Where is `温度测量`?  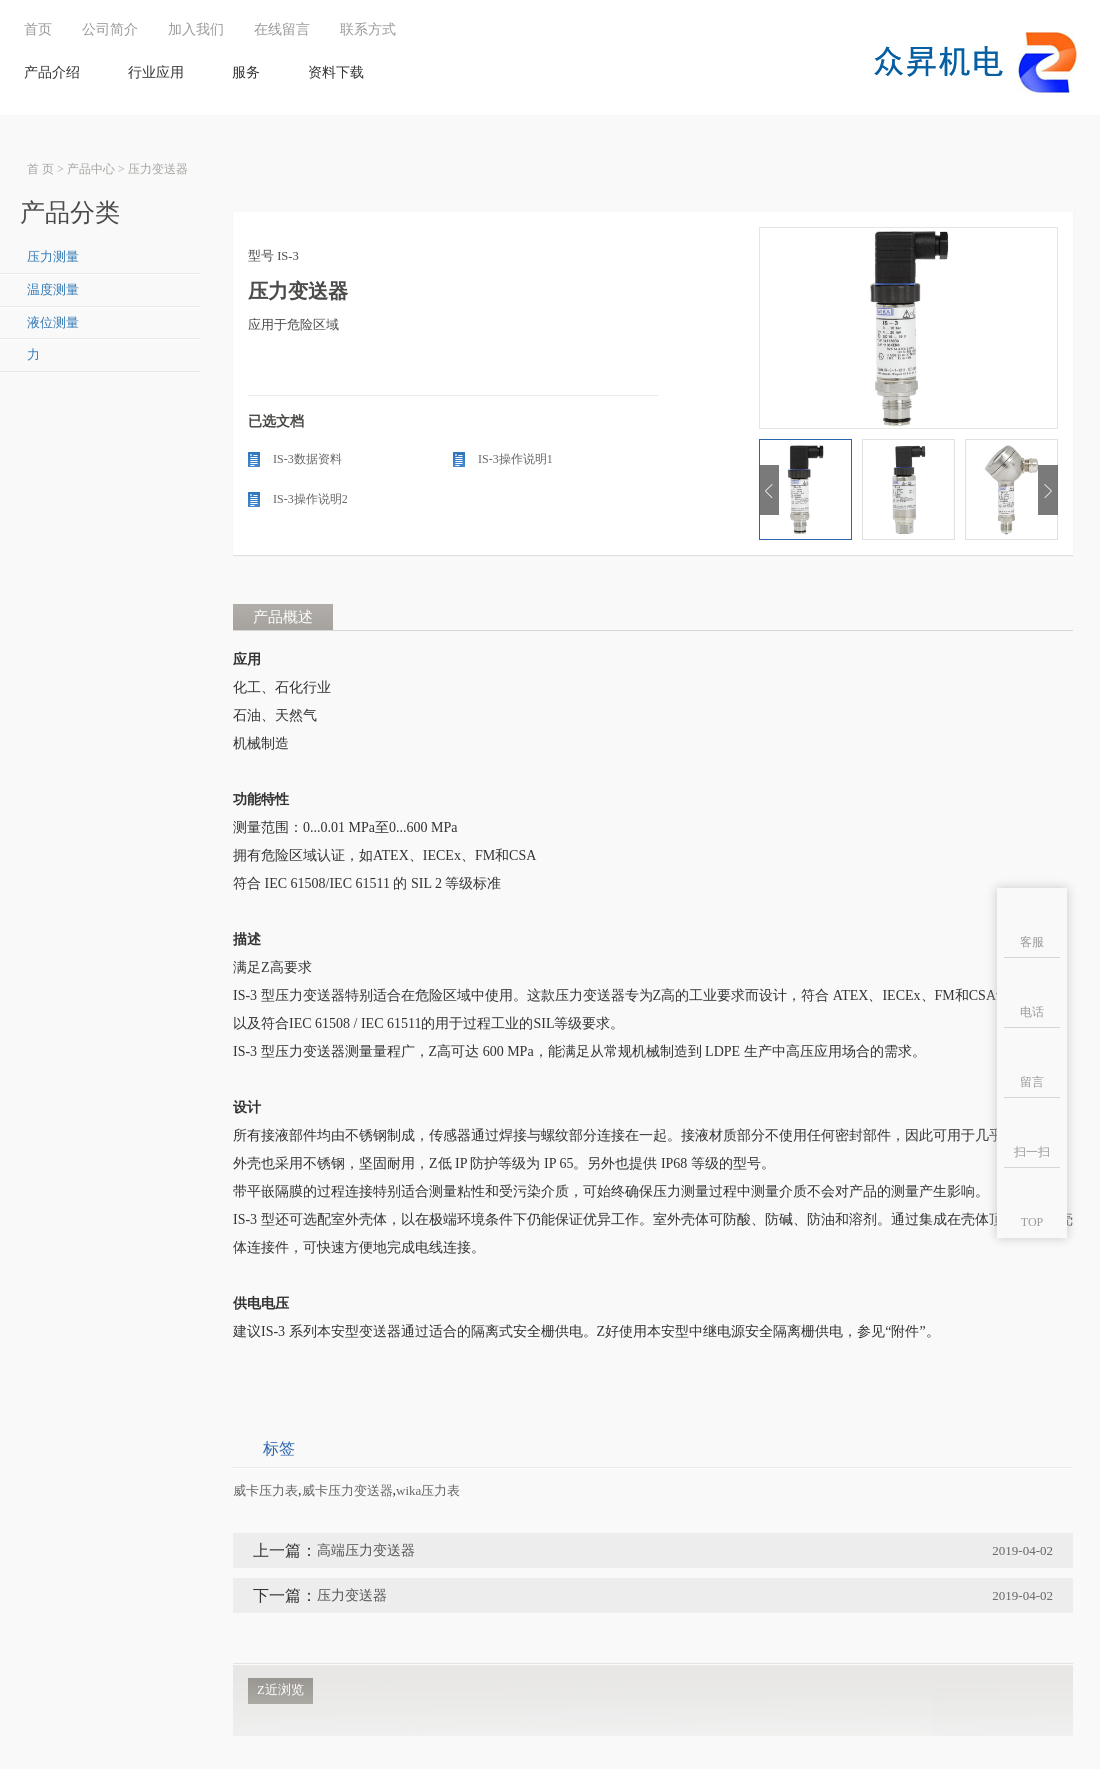
温度测量 is located at coordinates (53, 290).